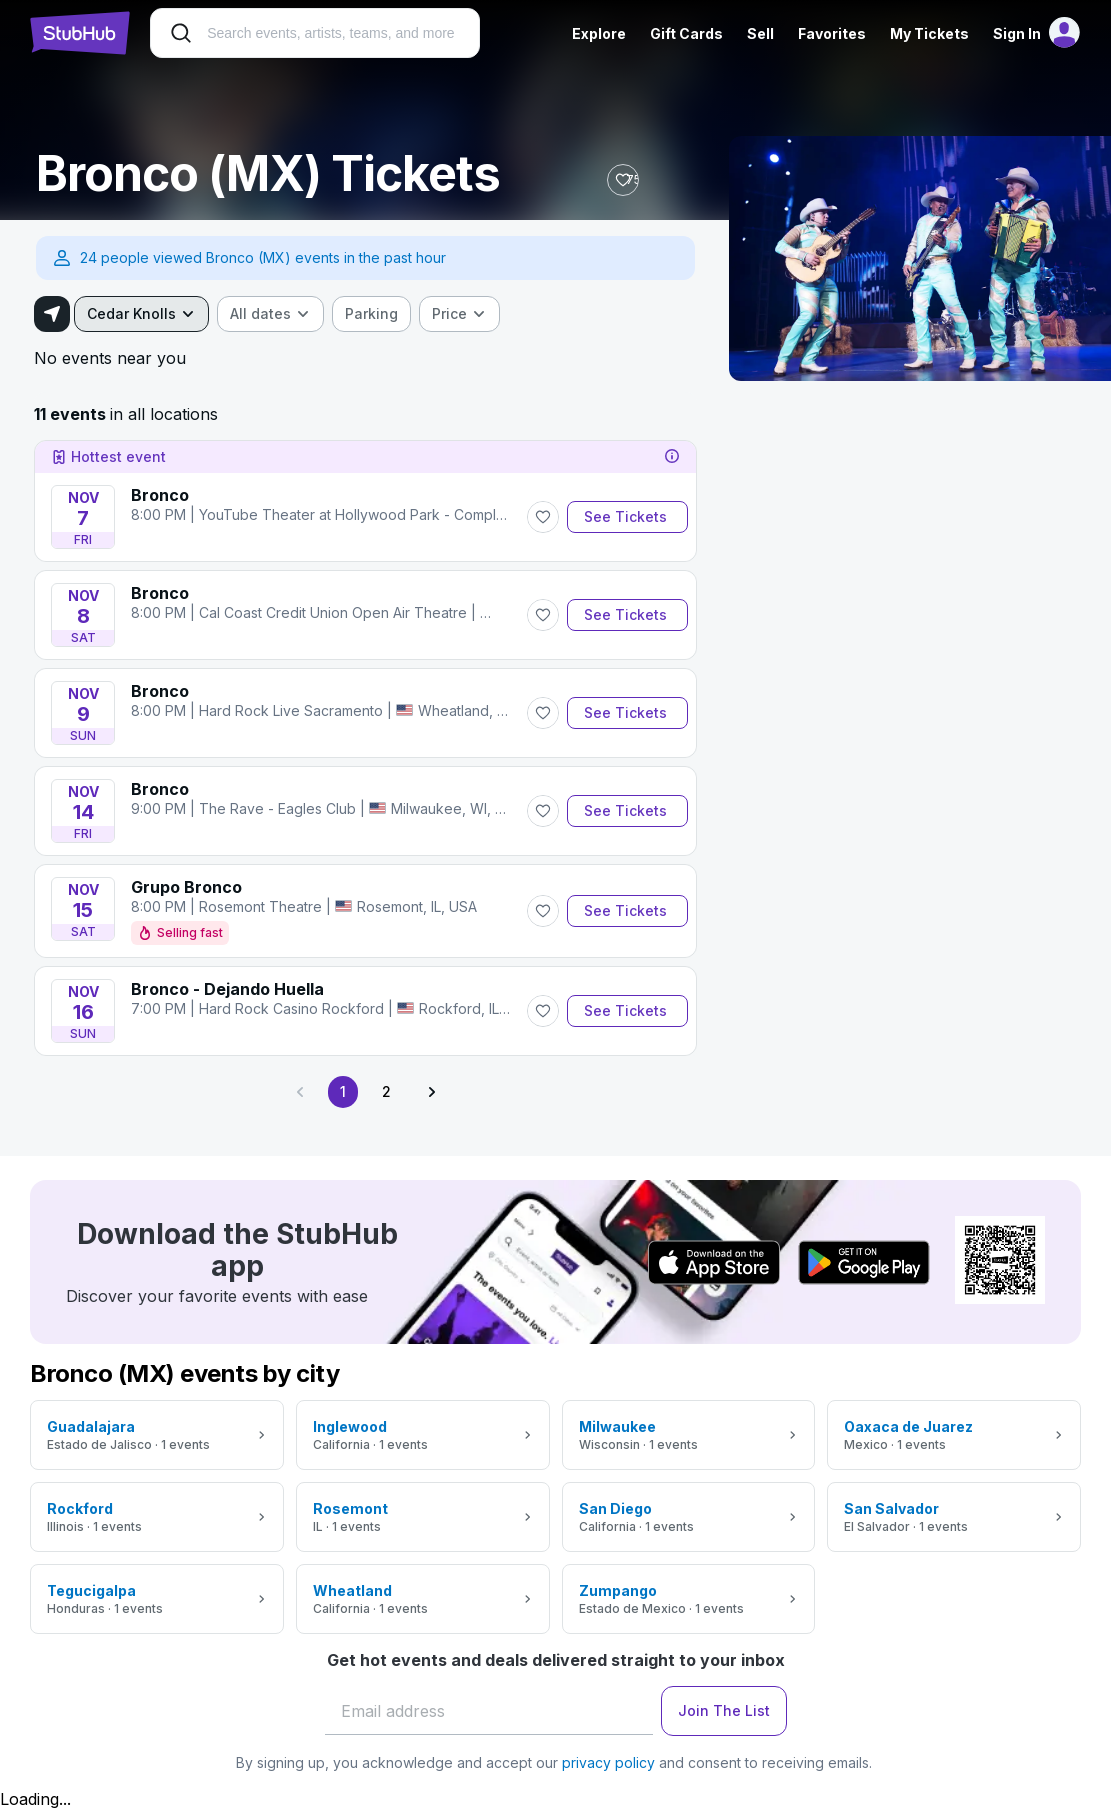 The height and width of the screenshot is (1809, 1111). What do you see at coordinates (597, 33) in the screenshot?
I see `Explore` at bounding box center [597, 33].